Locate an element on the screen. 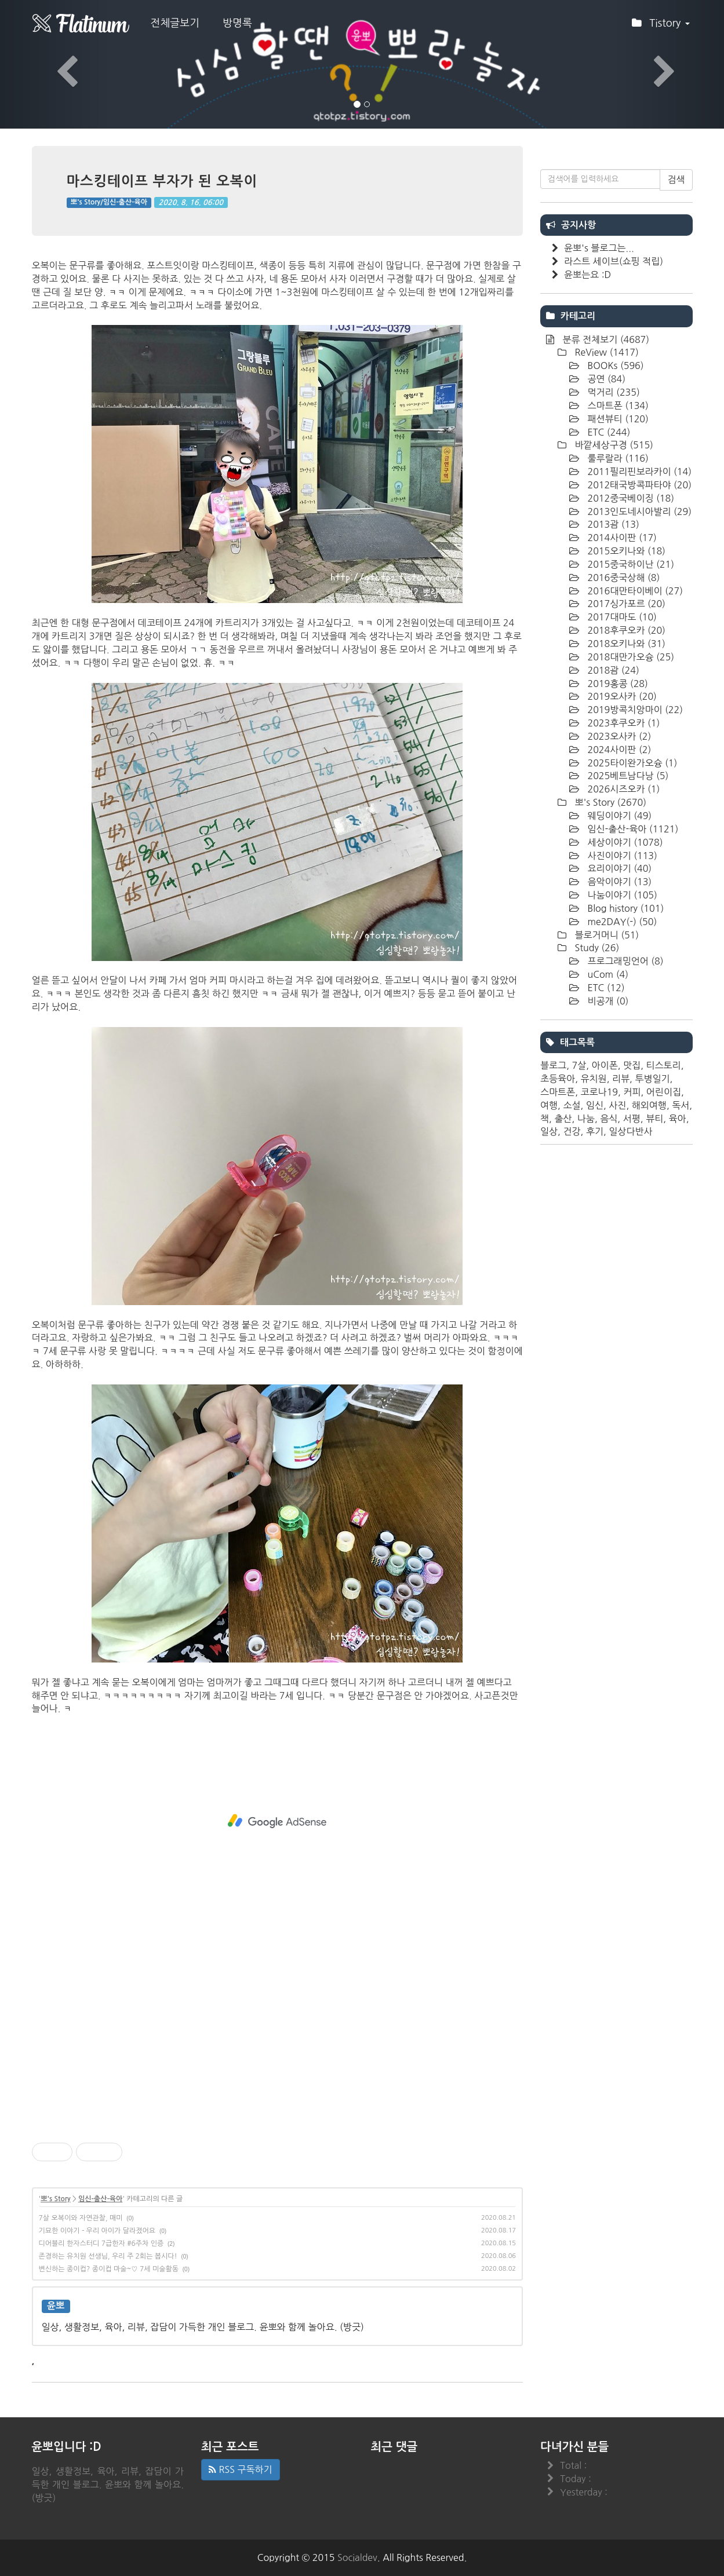 The width and height of the screenshot is (724, 2576). Tistory is located at coordinates (660, 26).